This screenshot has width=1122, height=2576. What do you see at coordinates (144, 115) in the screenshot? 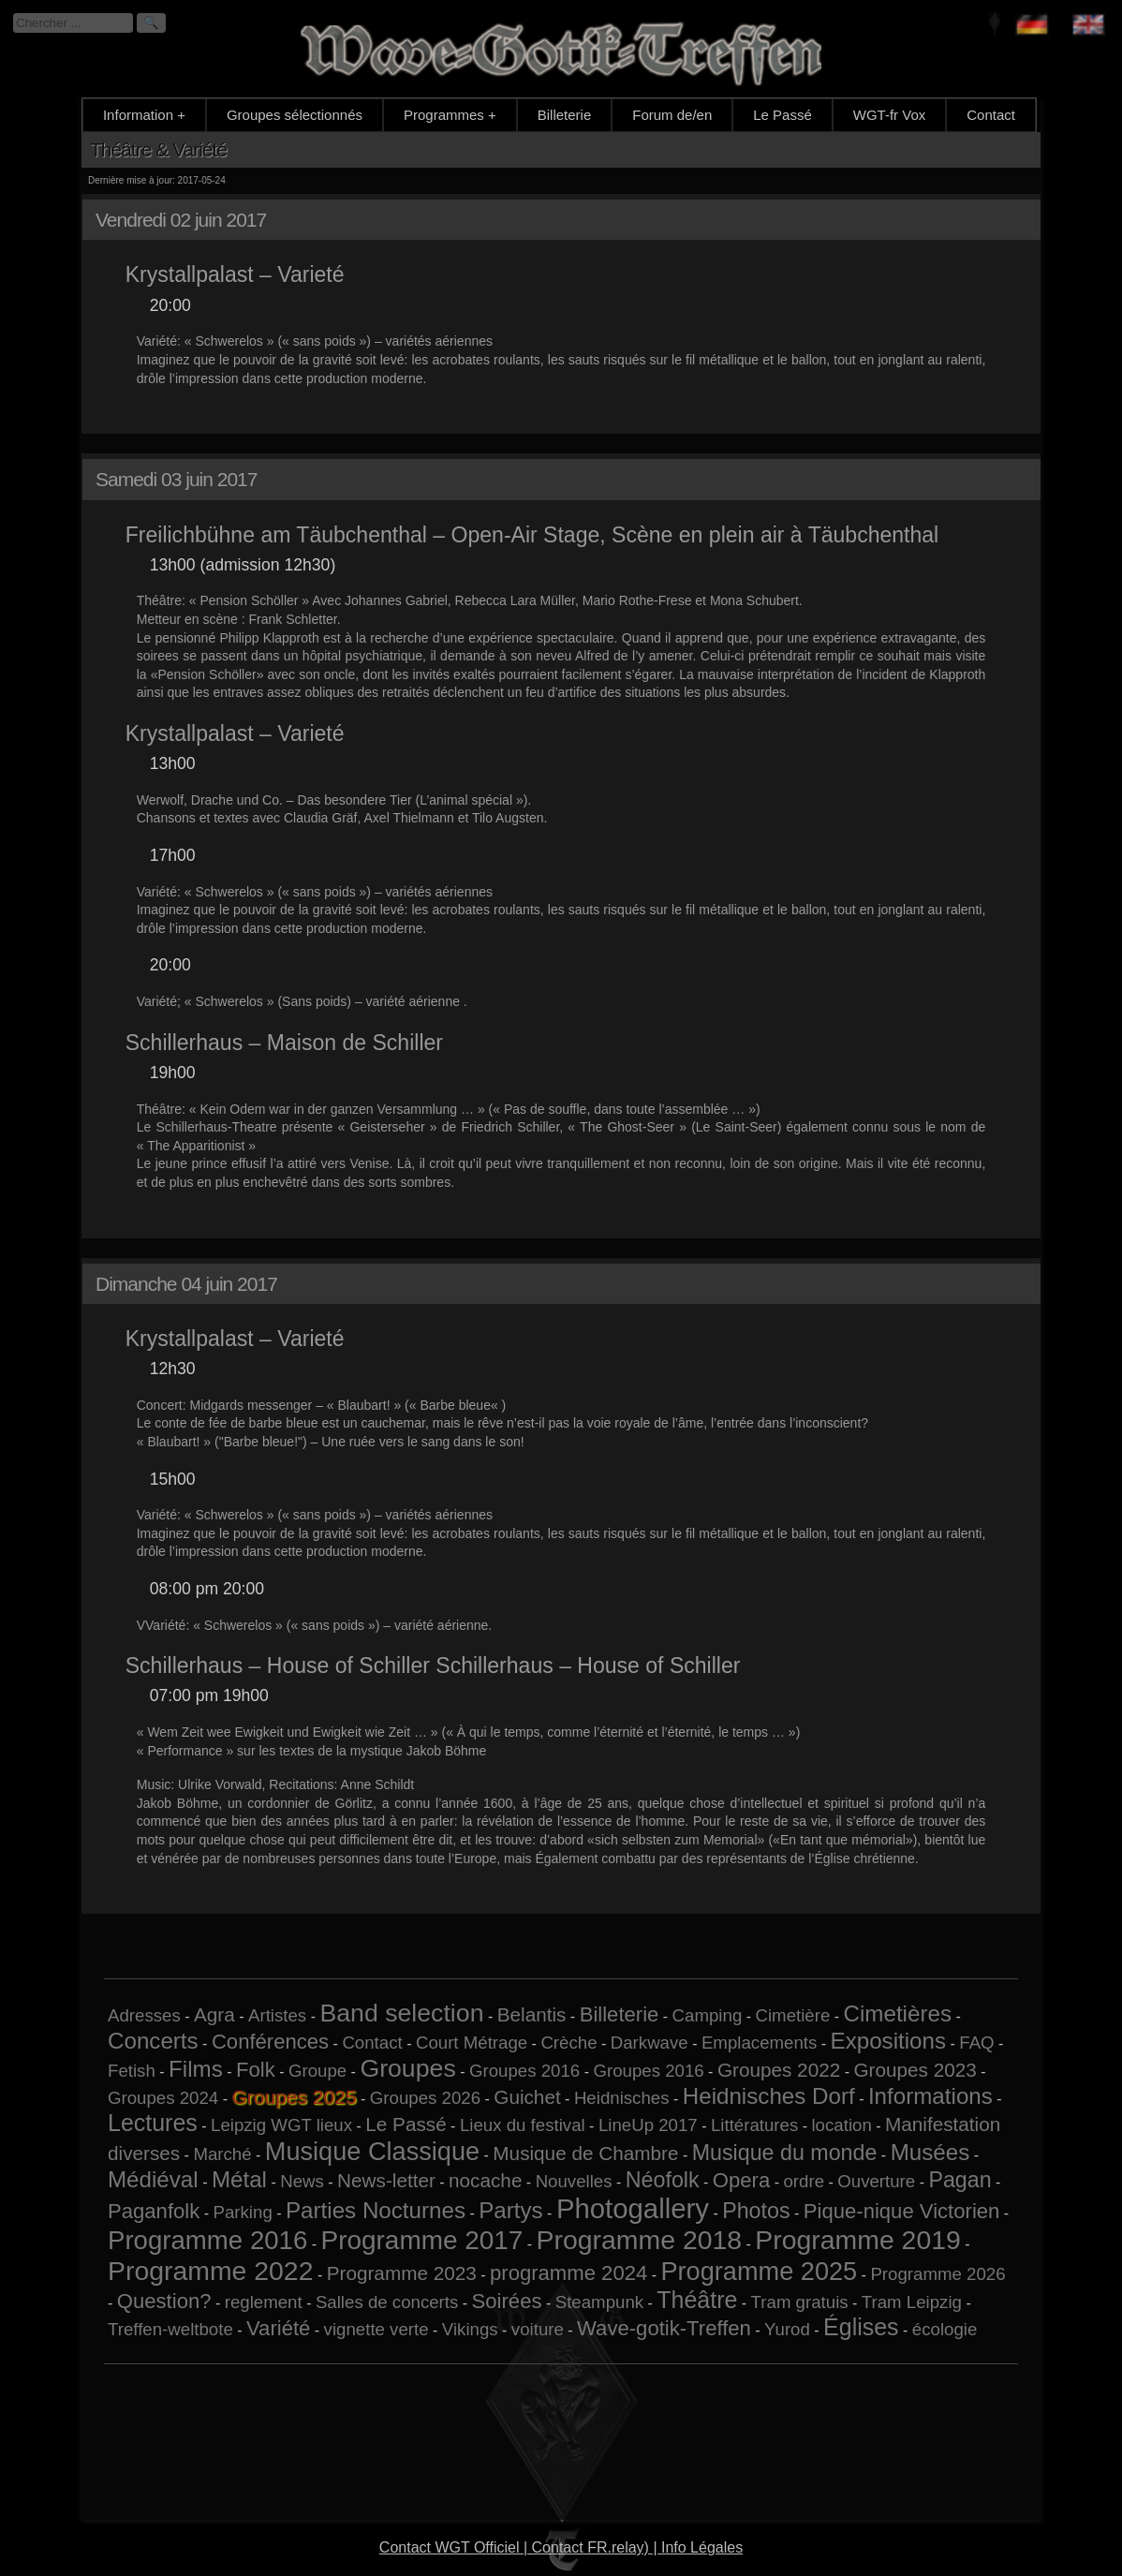
I see `Information +` at bounding box center [144, 115].